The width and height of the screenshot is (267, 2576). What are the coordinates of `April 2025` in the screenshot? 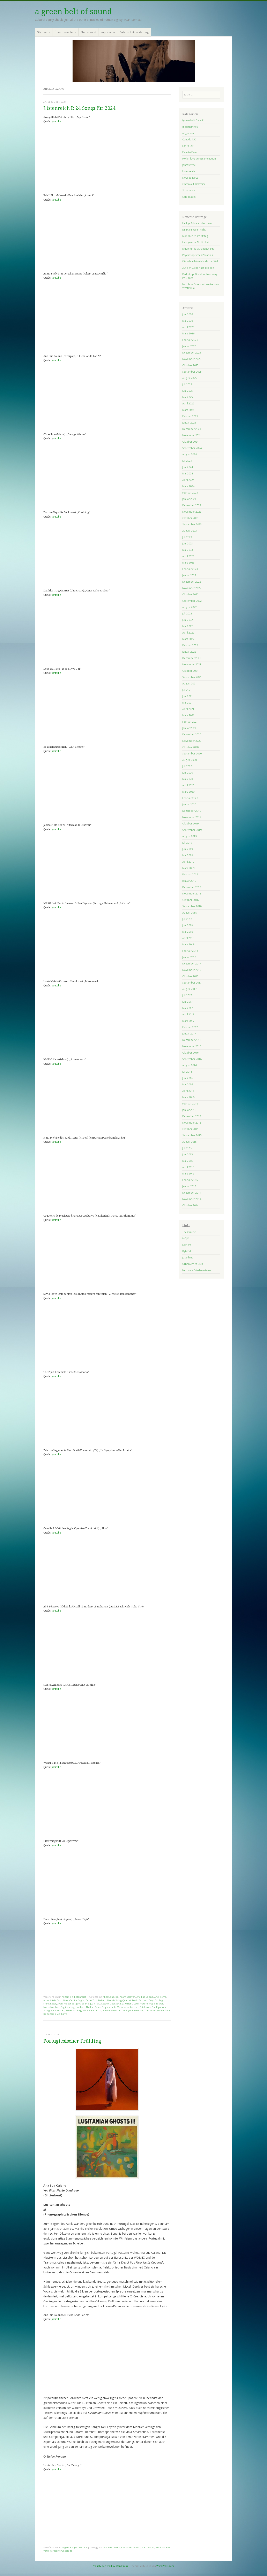 It's located at (188, 403).